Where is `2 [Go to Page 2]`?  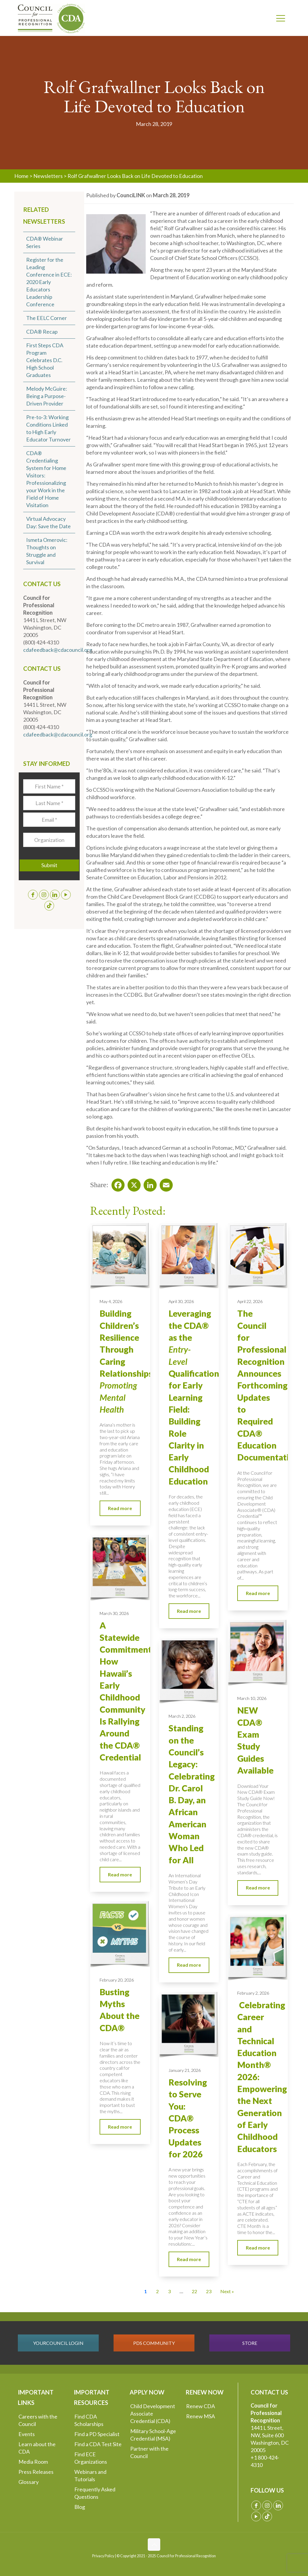 2 [Go to Page 2] is located at coordinates (157, 2291).